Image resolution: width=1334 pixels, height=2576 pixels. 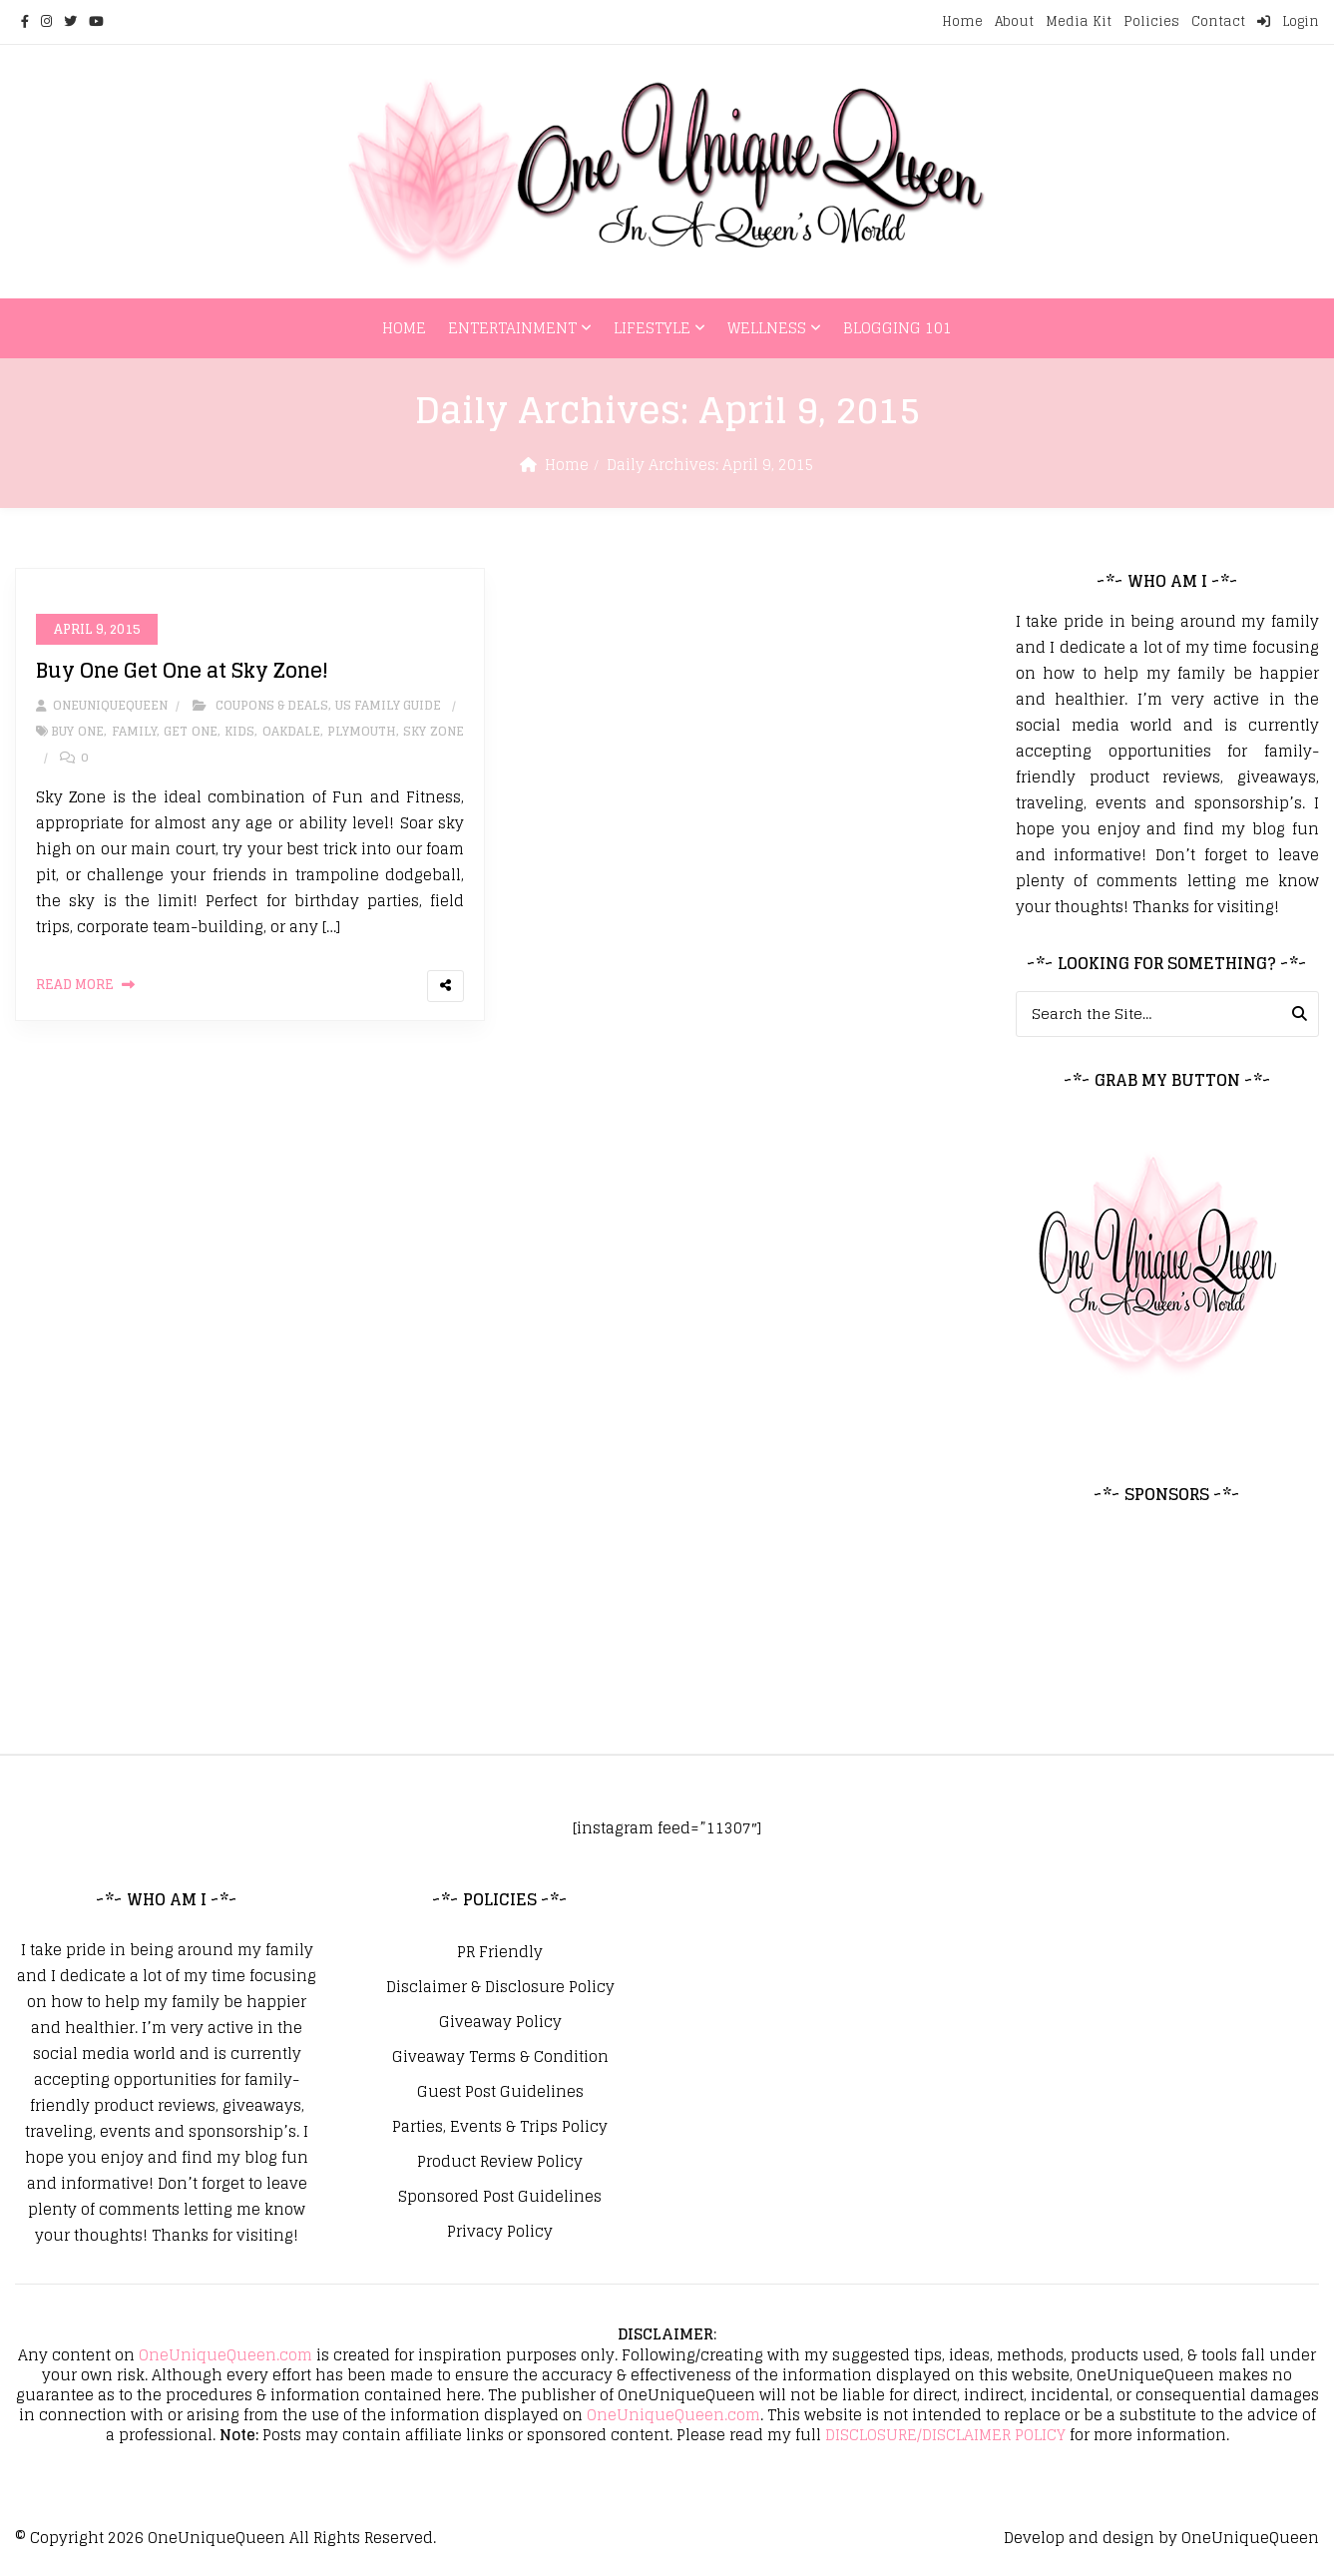 I want to click on Lifestyle, so click(x=652, y=327).